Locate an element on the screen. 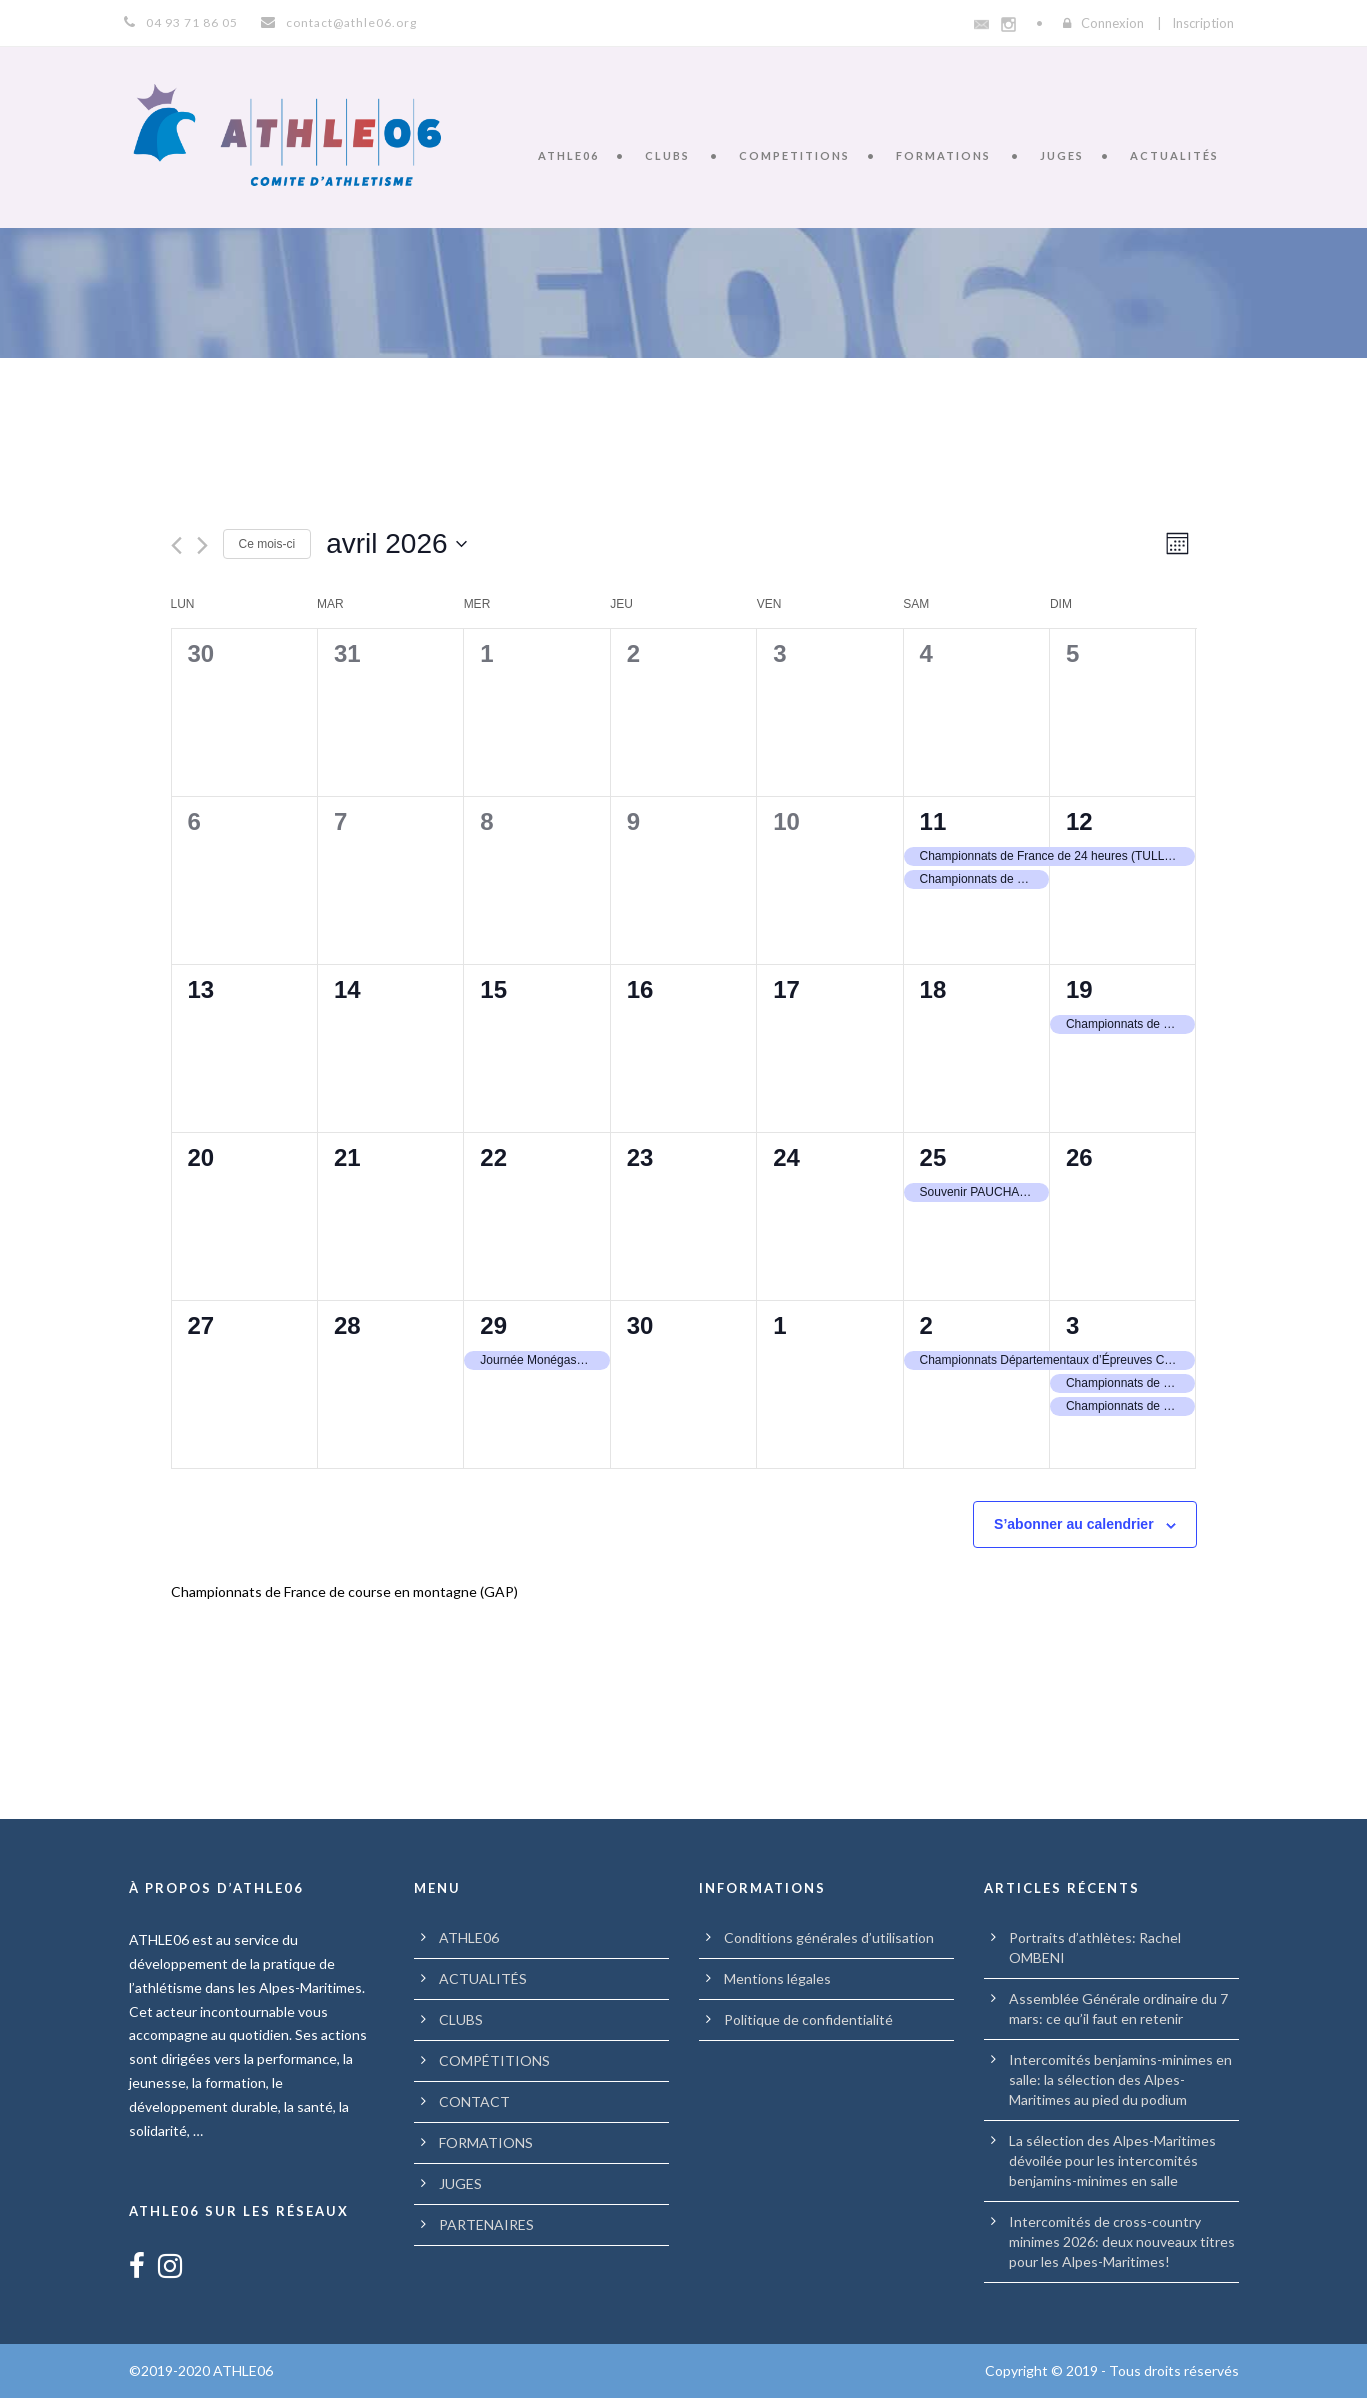 The height and width of the screenshot is (2398, 1367). COMPETITIONS is located at coordinates (794, 155).